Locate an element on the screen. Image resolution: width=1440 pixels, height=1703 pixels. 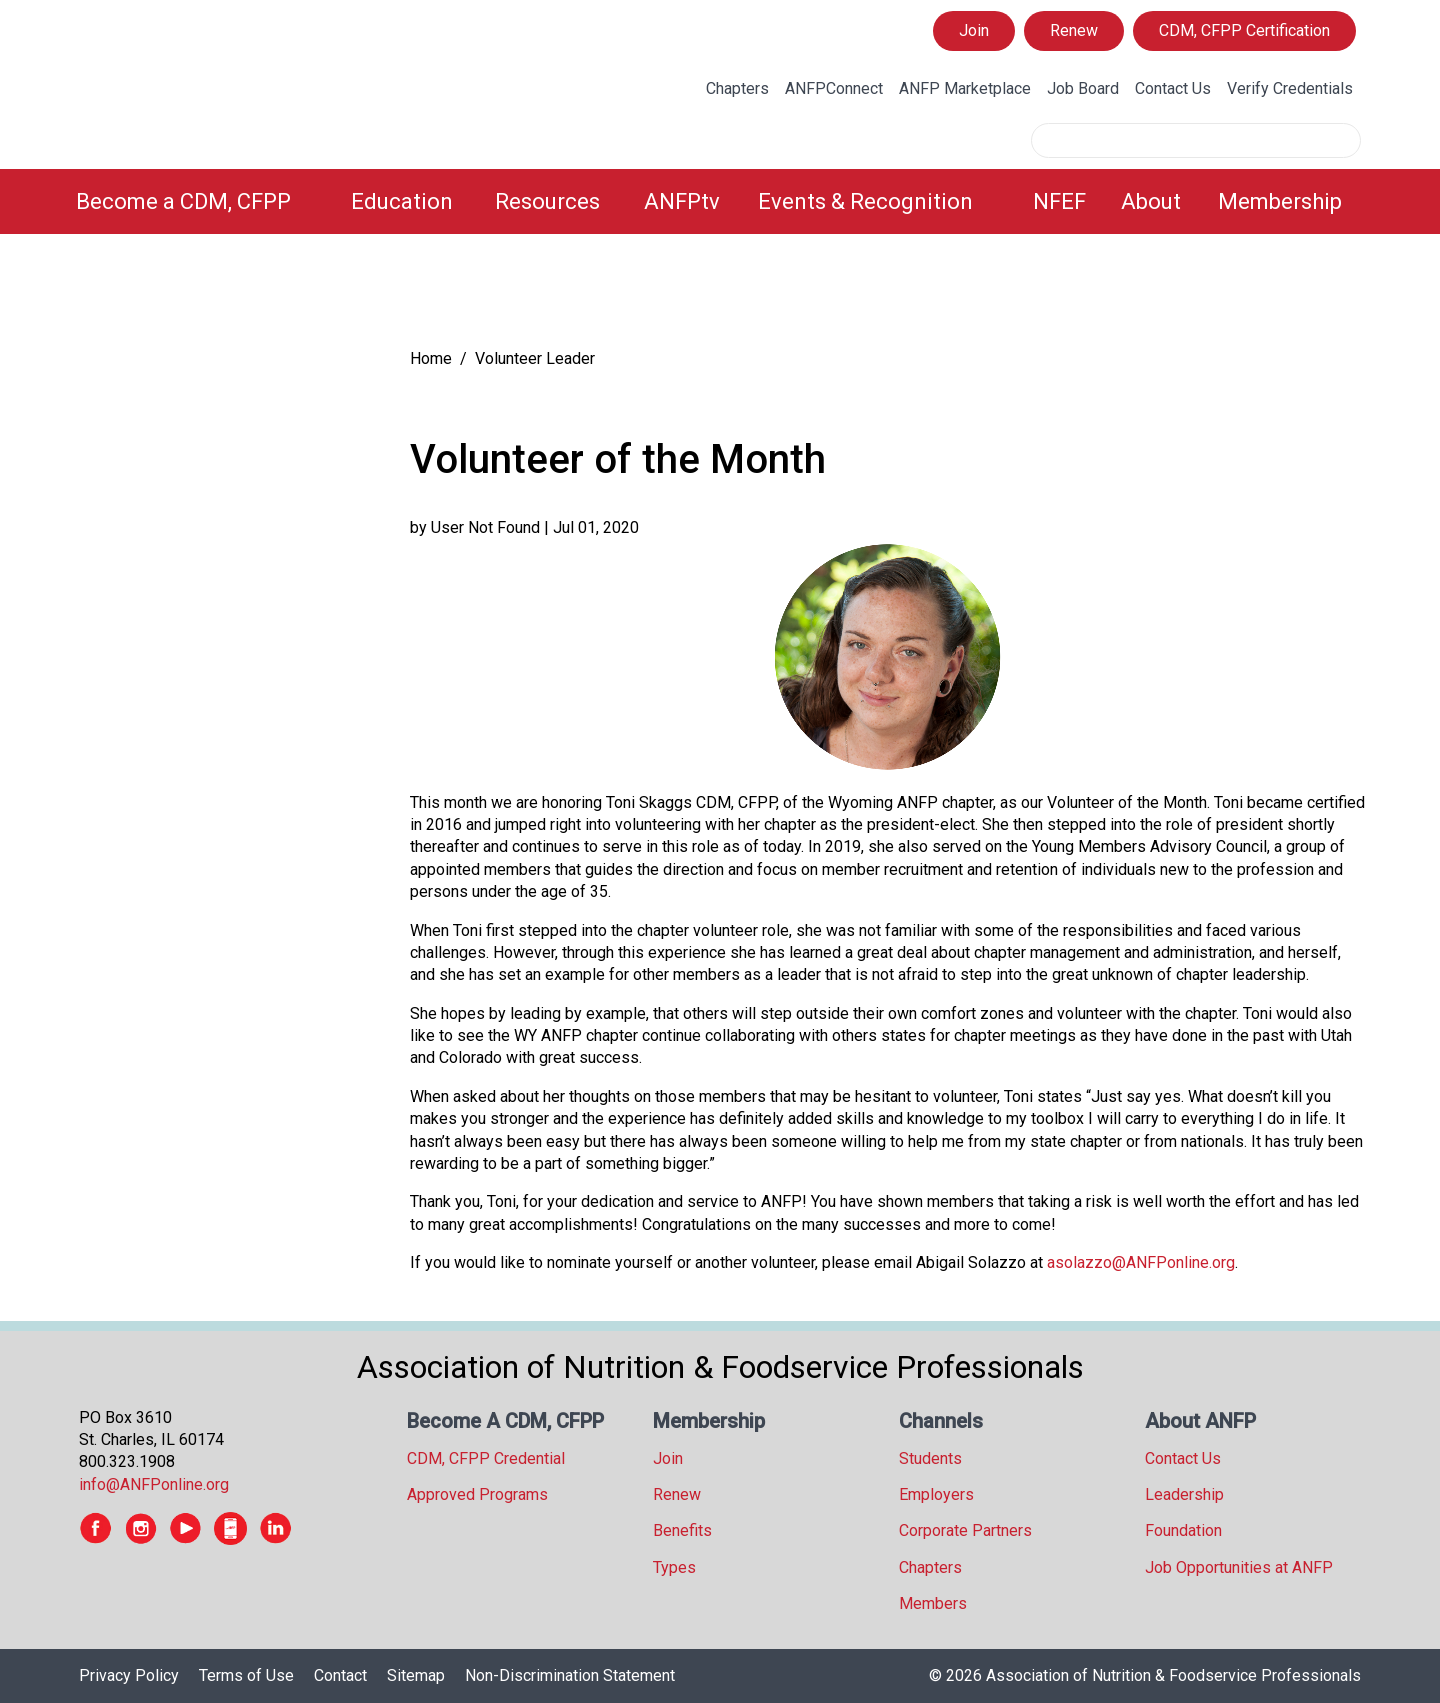
NFEF is located at coordinates (1059, 201).